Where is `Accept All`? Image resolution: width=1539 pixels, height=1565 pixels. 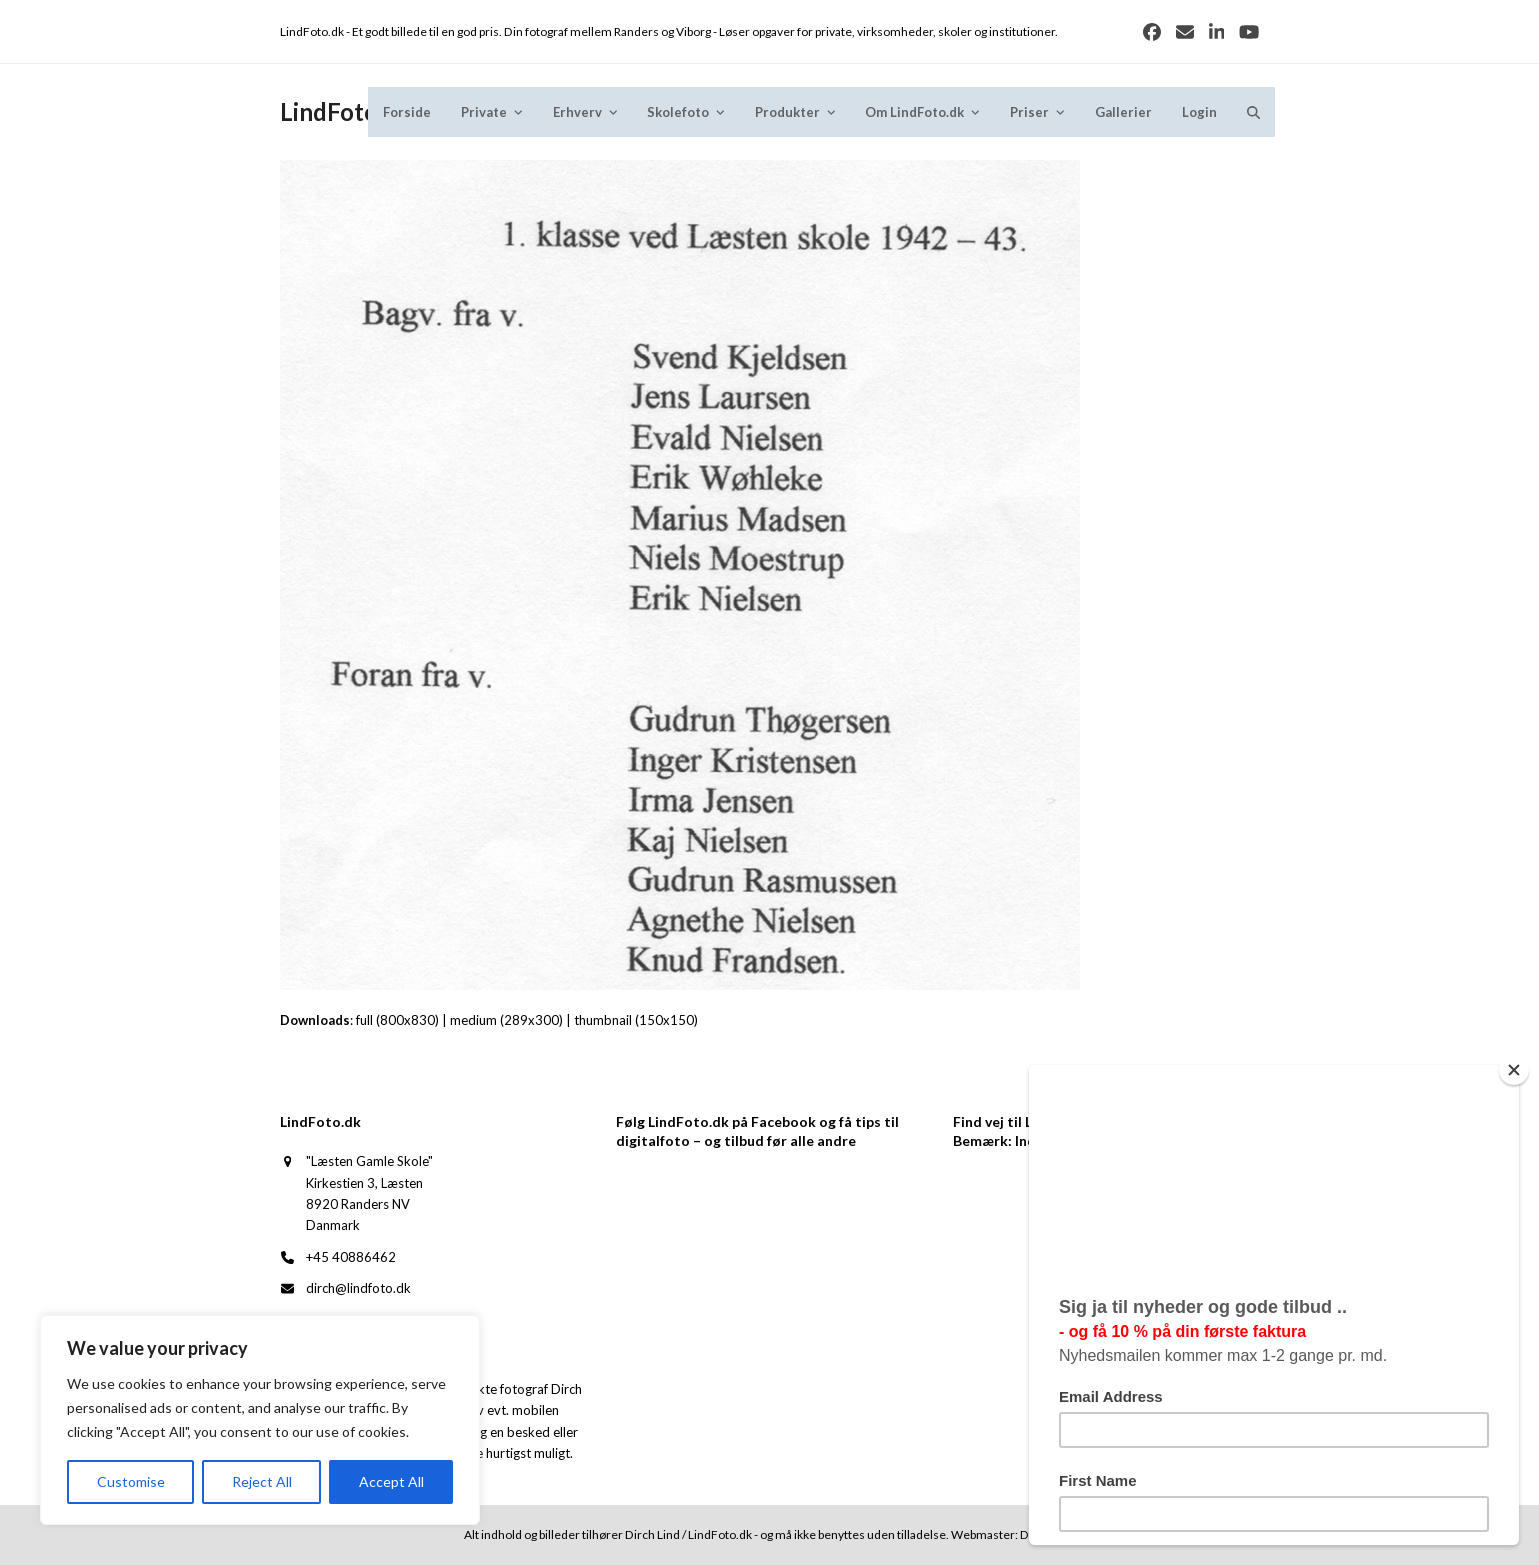
Accept All is located at coordinates (391, 1481).